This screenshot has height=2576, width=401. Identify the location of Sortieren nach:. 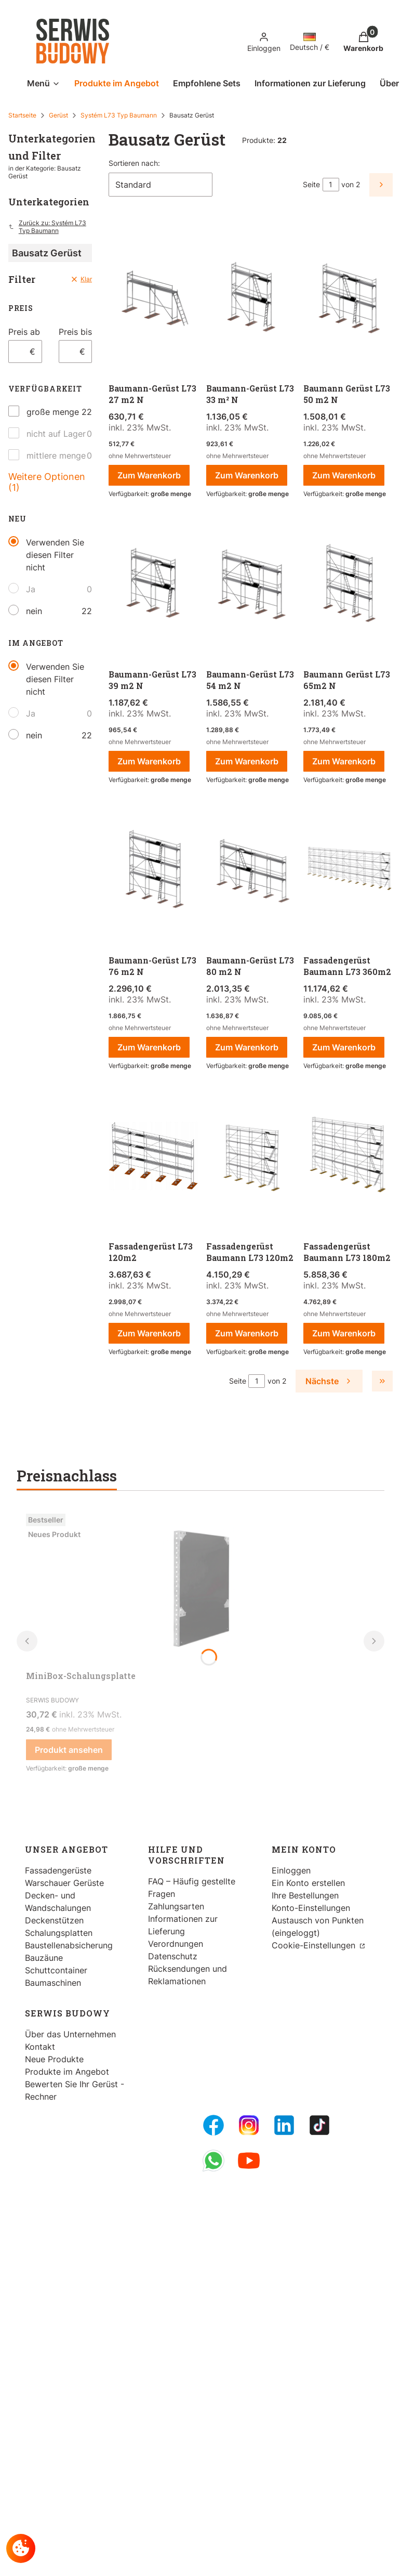
(134, 163).